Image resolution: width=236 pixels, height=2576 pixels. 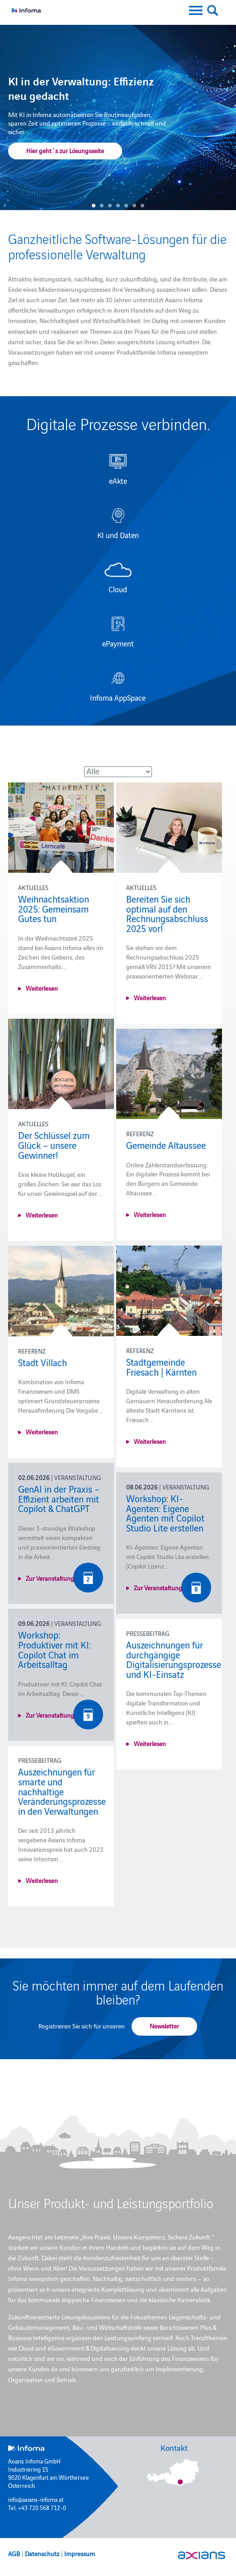 I want to click on Hier geht´s zur Lösungsseite, so click(x=65, y=150).